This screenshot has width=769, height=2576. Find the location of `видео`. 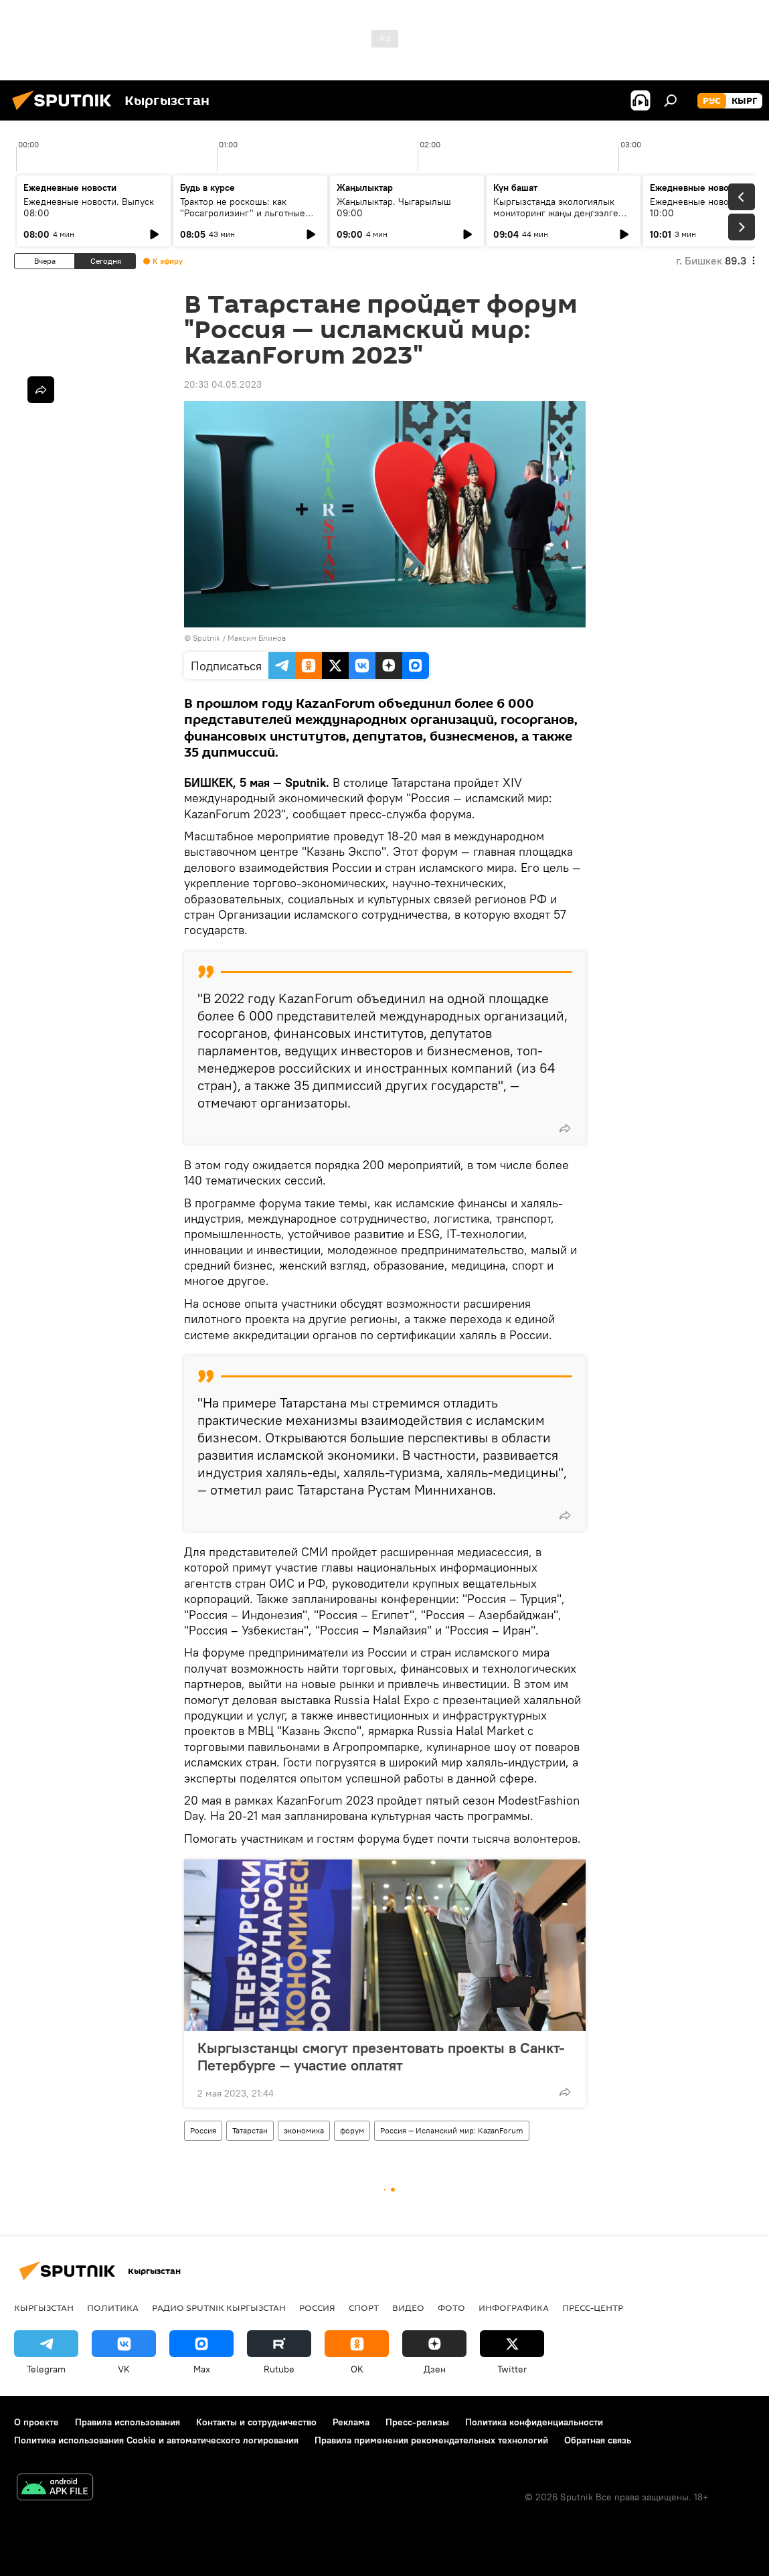

видео is located at coordinates (408, 2307).